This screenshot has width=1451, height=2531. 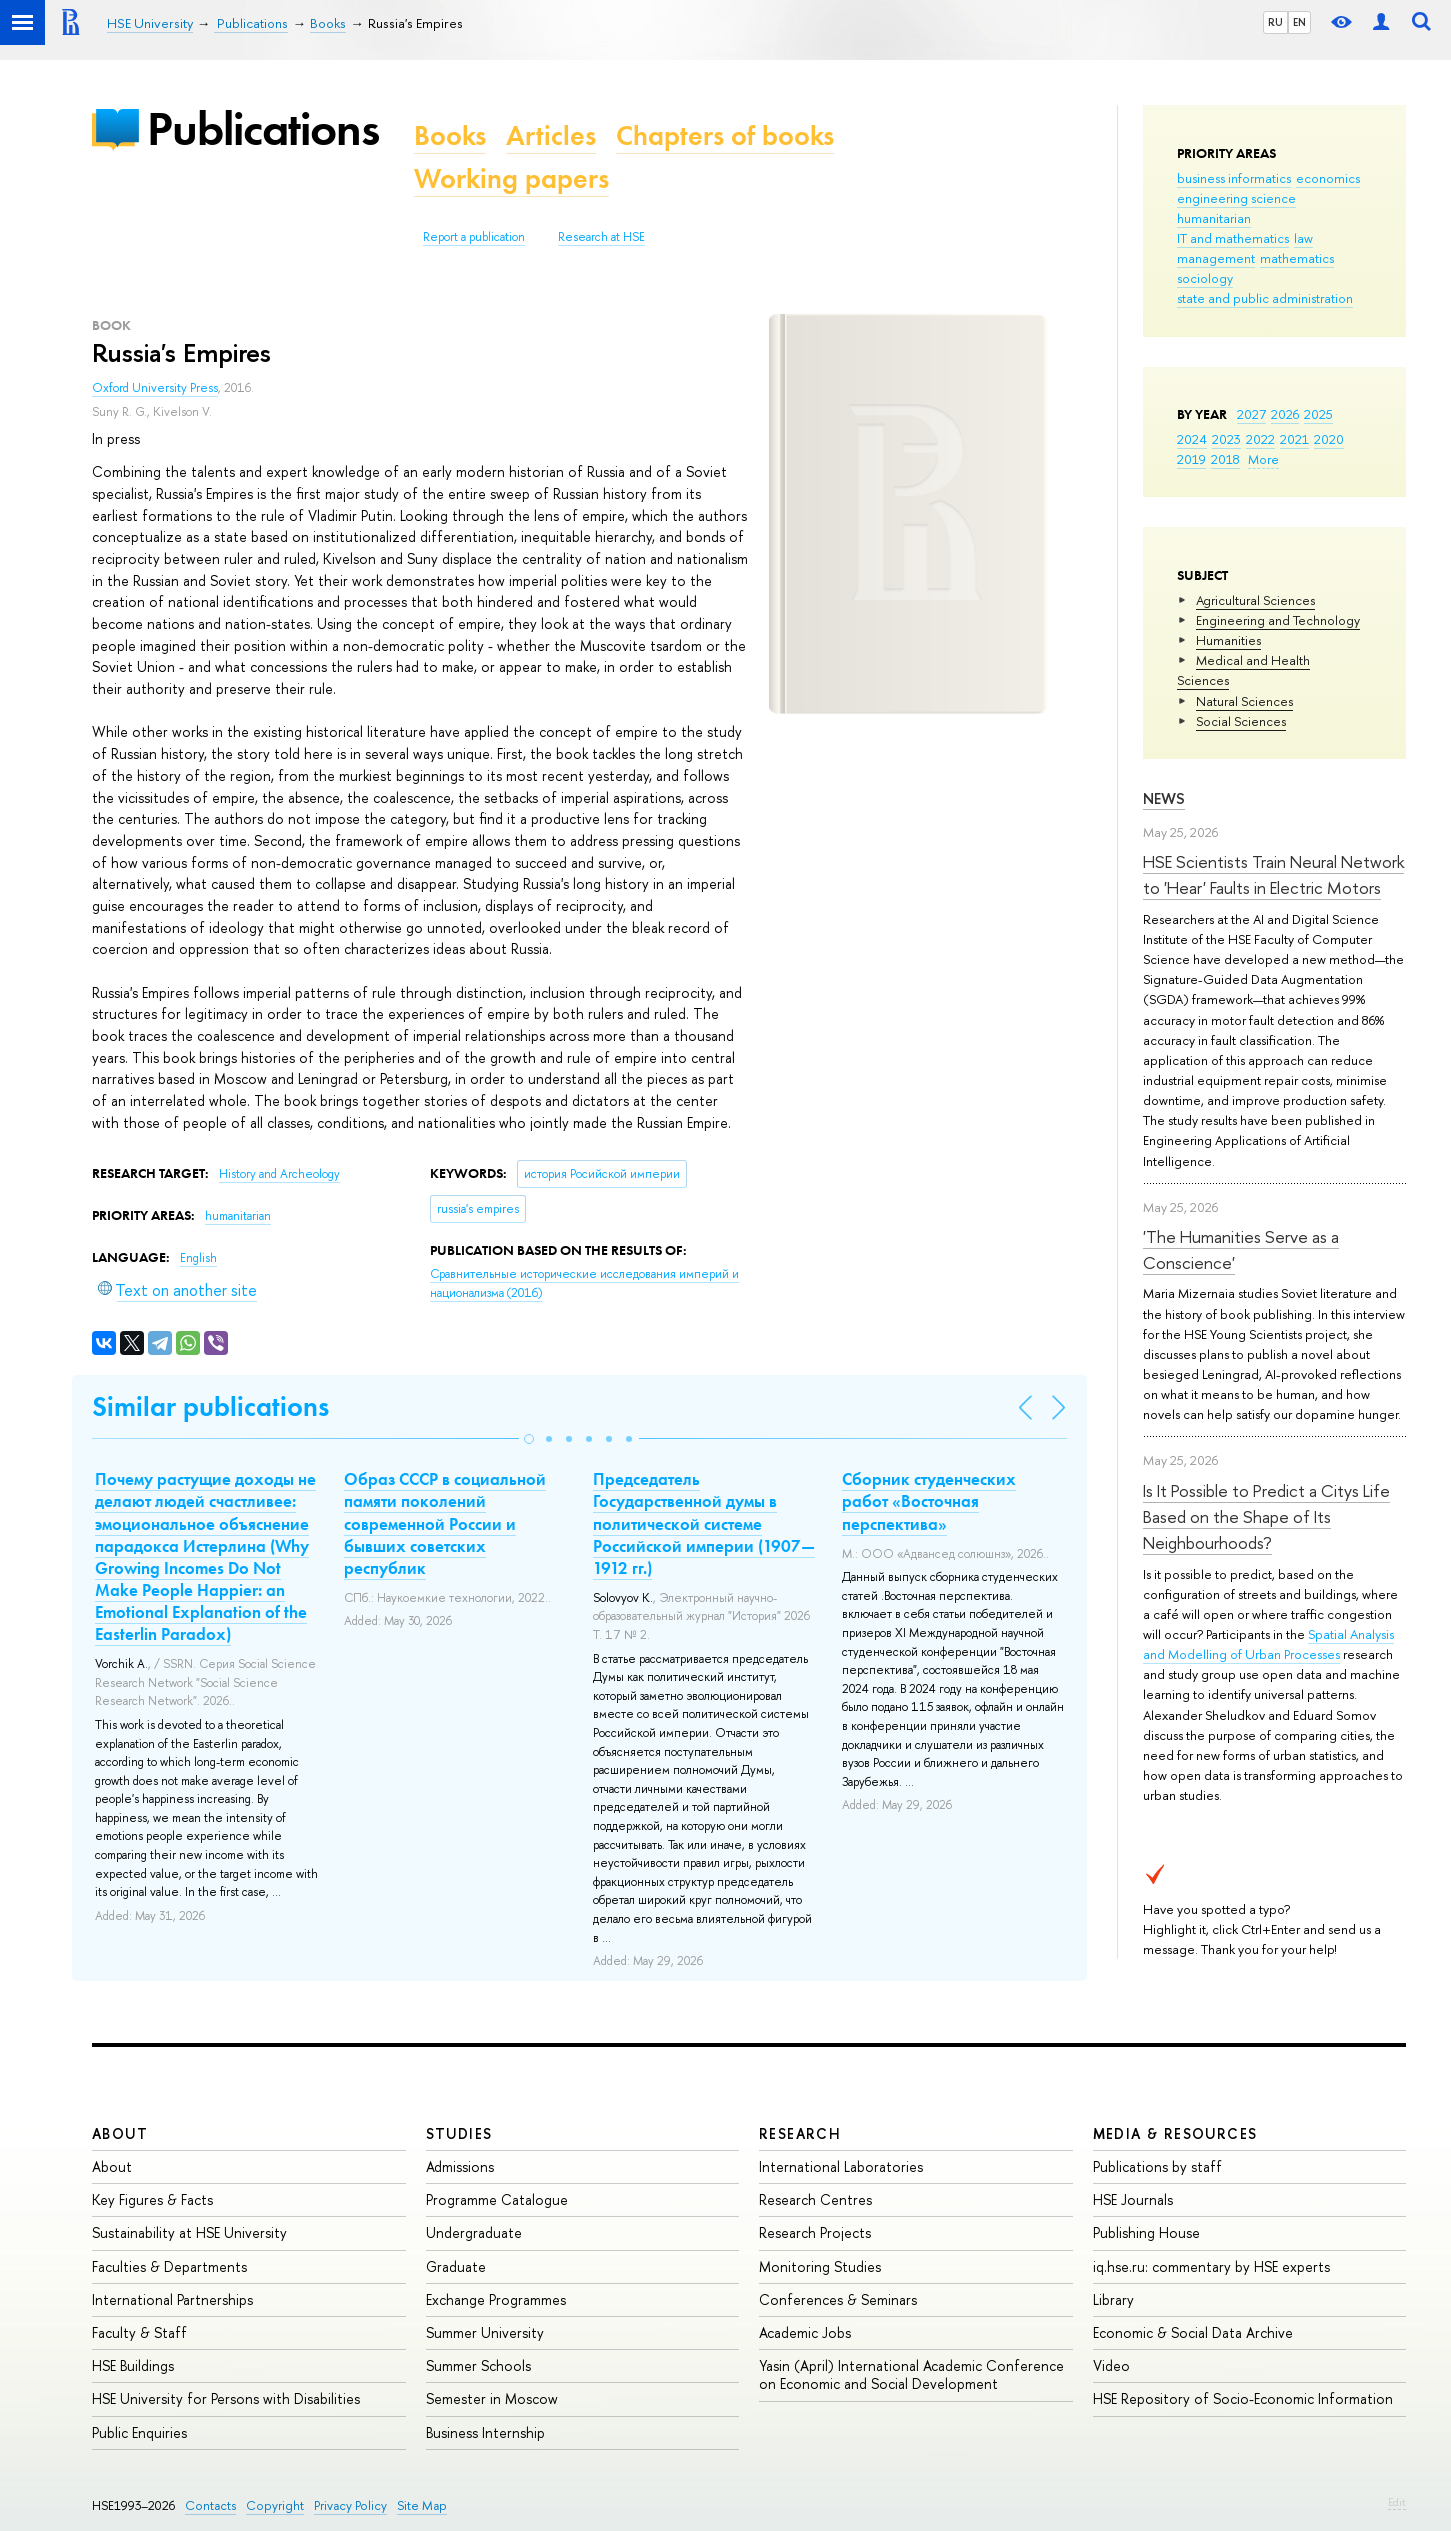 I want to click on Academic Jobs, so click(x=805, y=2332).